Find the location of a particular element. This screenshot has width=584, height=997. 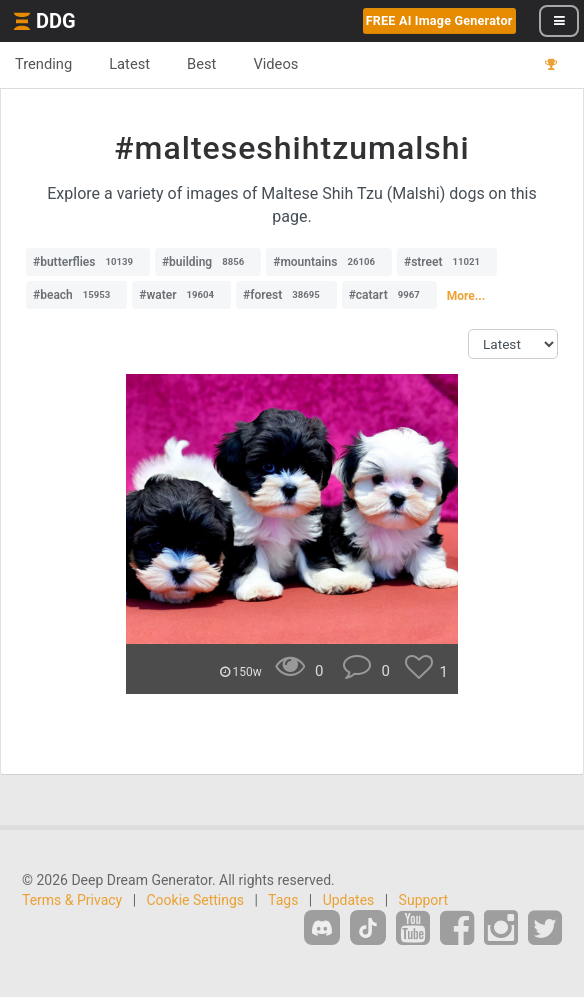

#forest is located at coordinates (286, 295).